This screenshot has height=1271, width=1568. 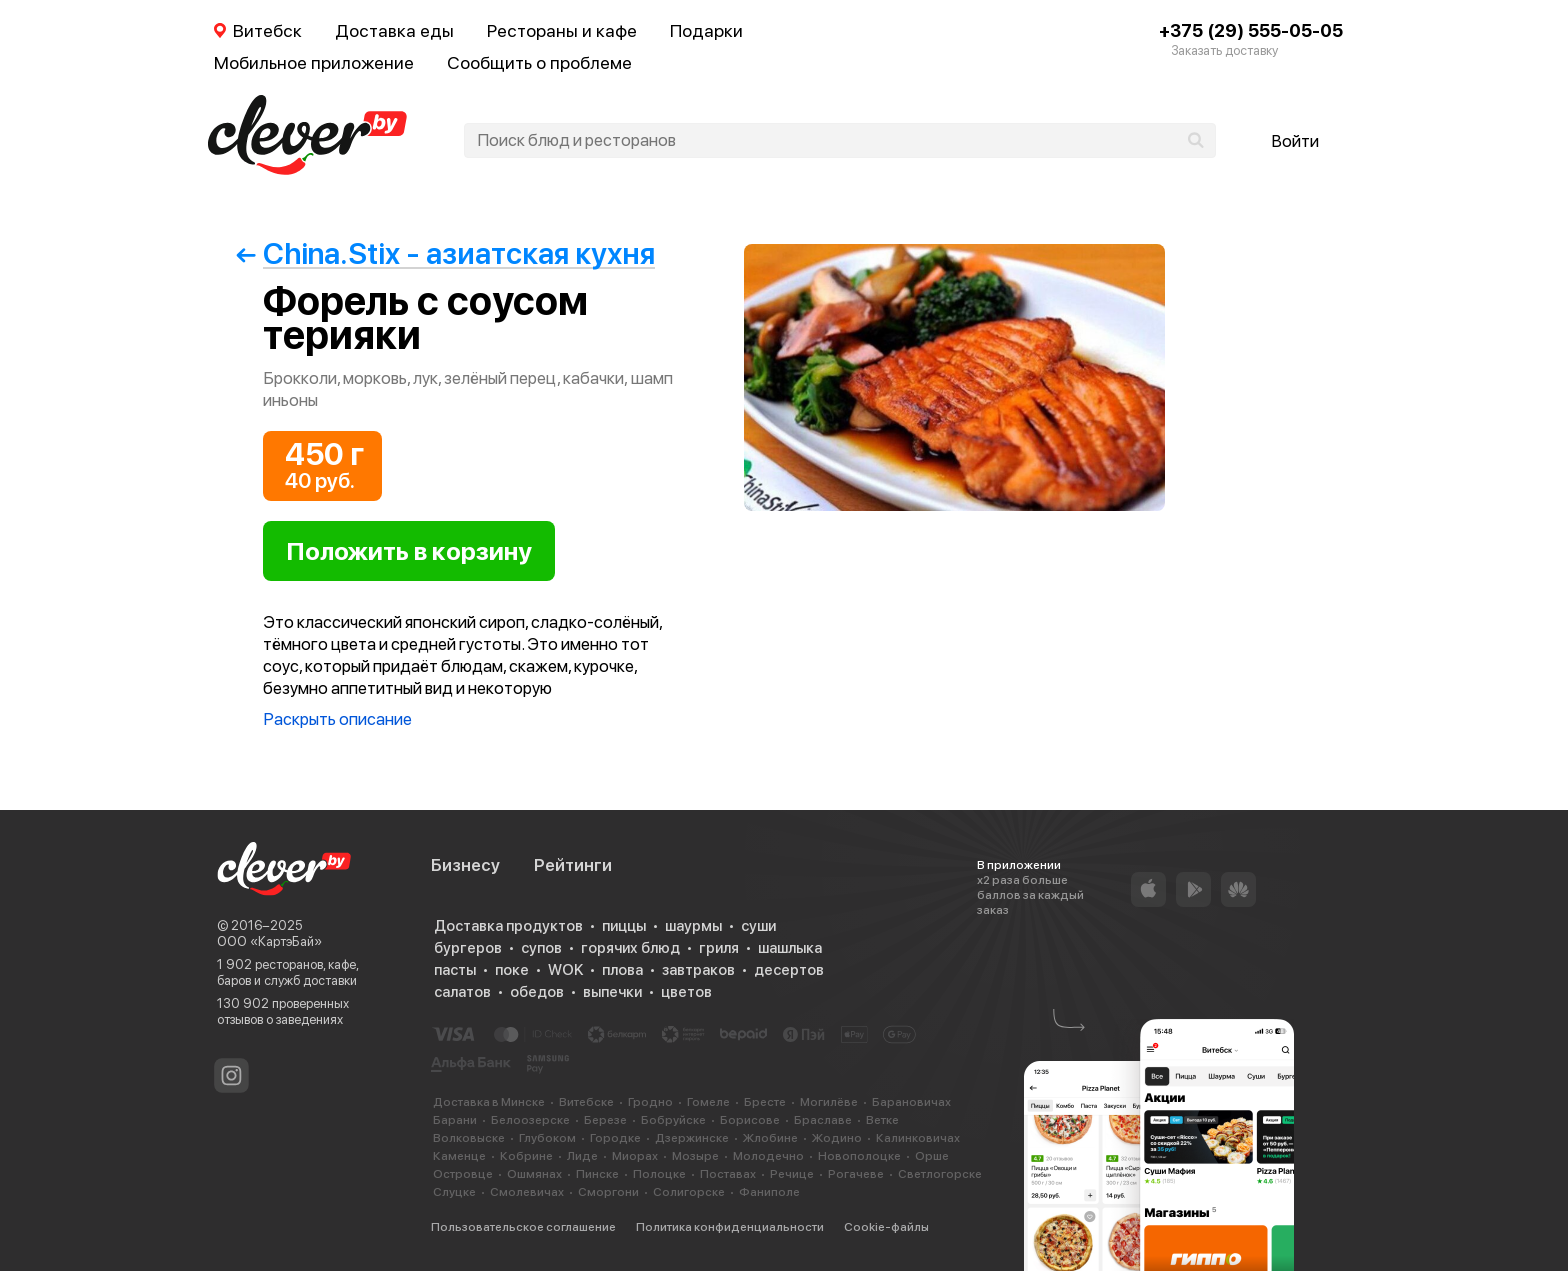 What do you see at coordinates (790, 948) in the screenshot?
I see `шашлыка` at bounding box center [790, 948].